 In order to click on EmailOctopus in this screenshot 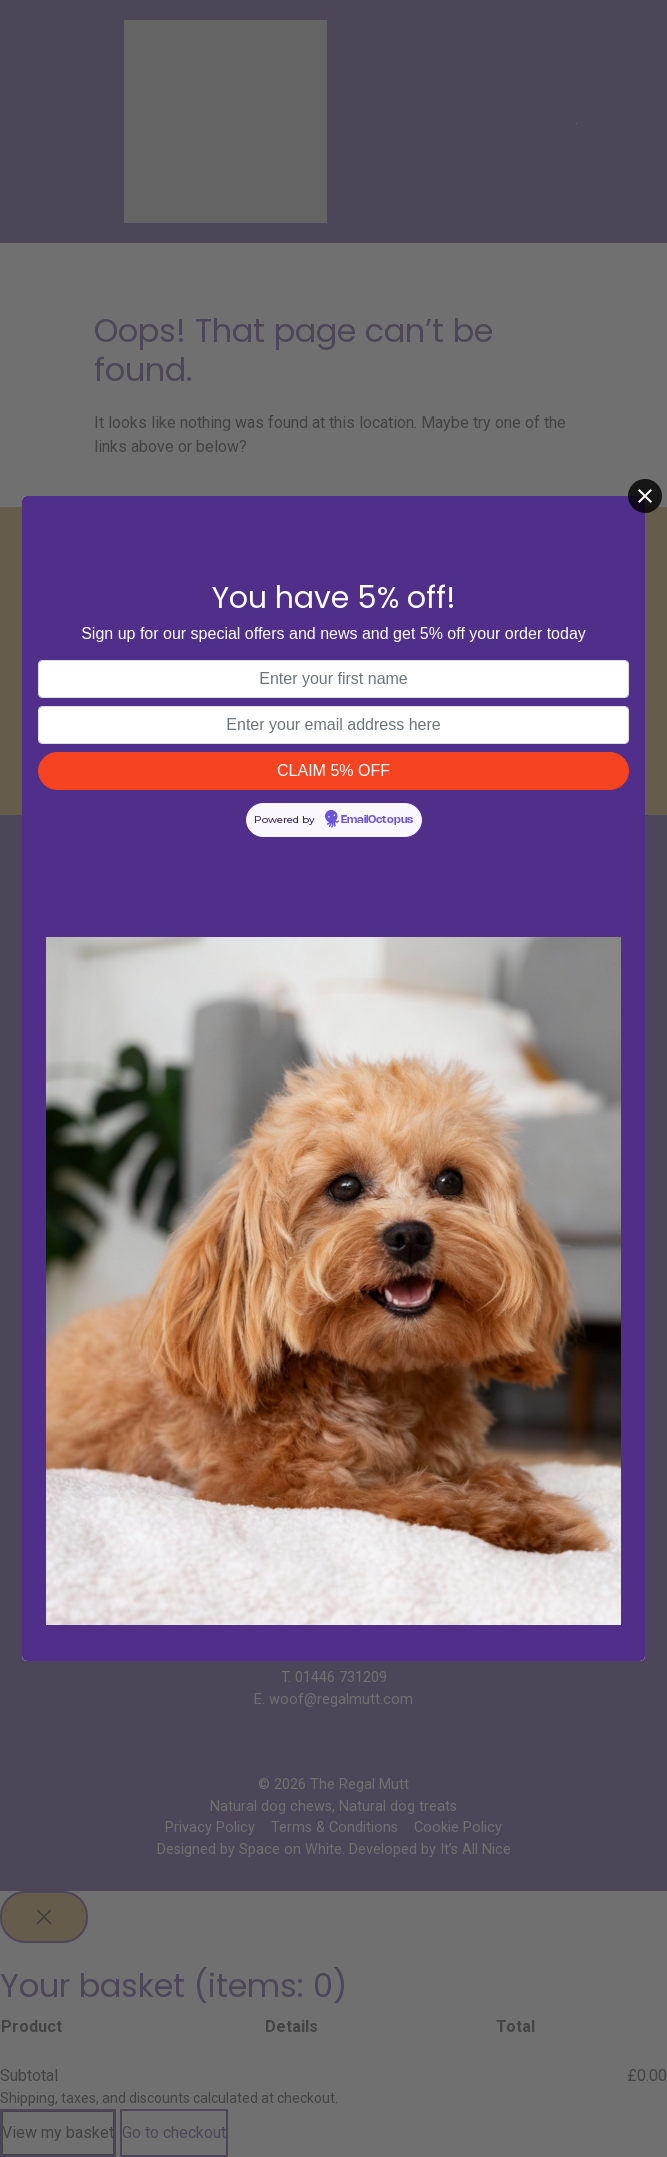, I will do `click(377, 820)`.